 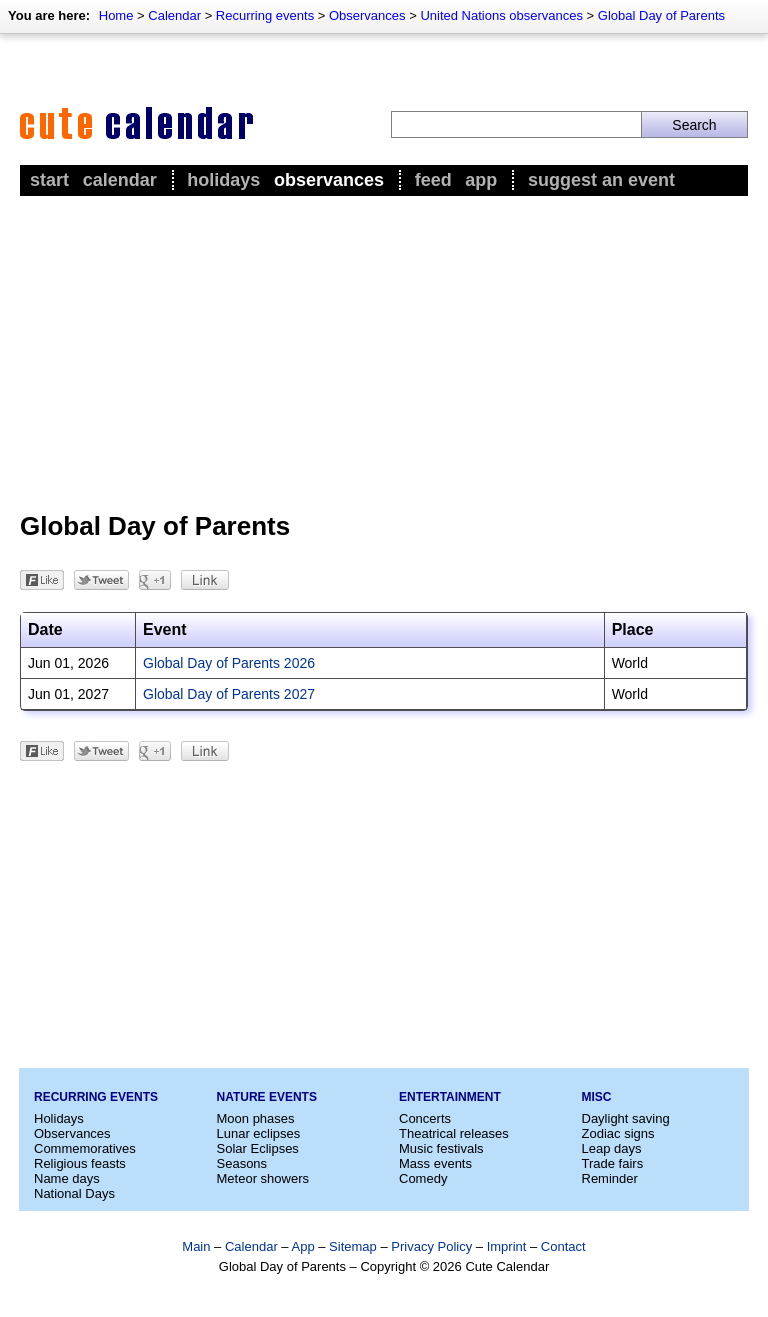 What do you see at coordinates (49, 180) in the screenshot?
I see `Start` at bounding box center [49, 180].